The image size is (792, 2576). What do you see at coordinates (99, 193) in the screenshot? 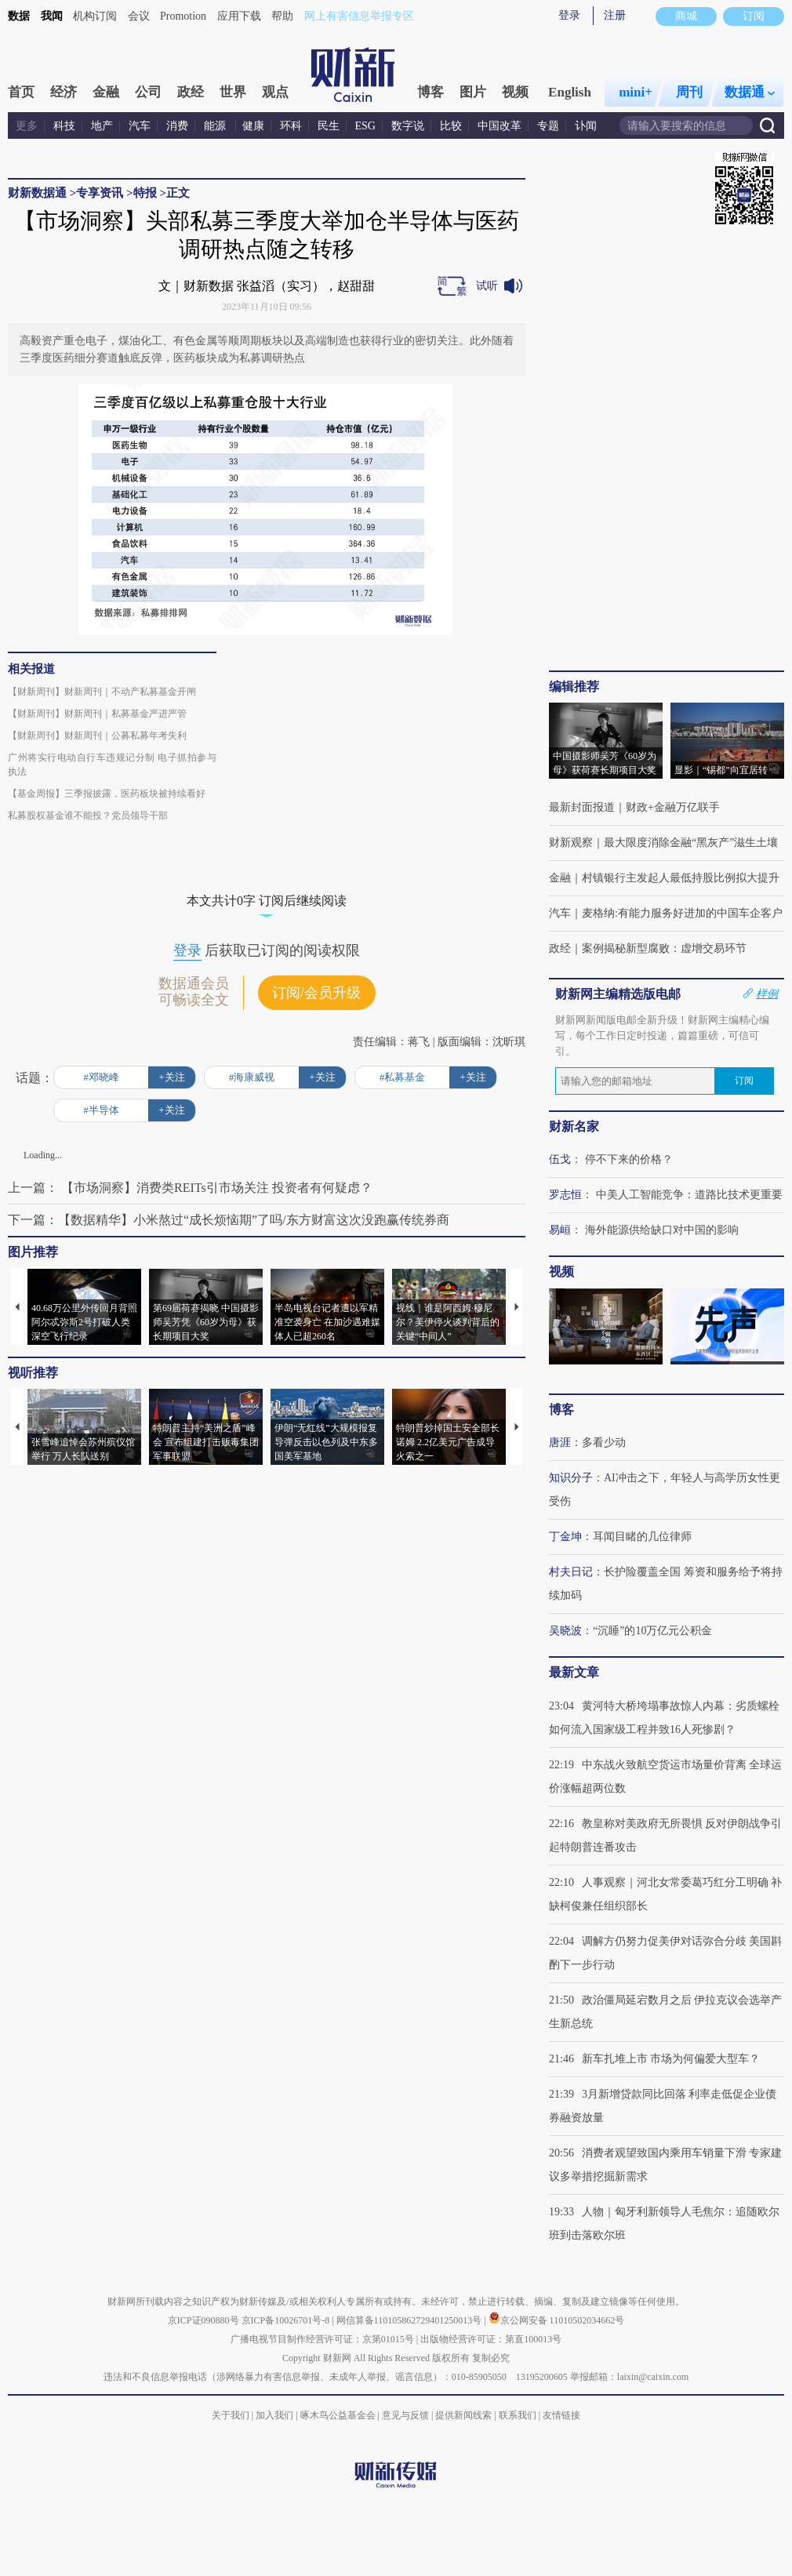
I see `专享资讯` at bounding box center [99, 193].